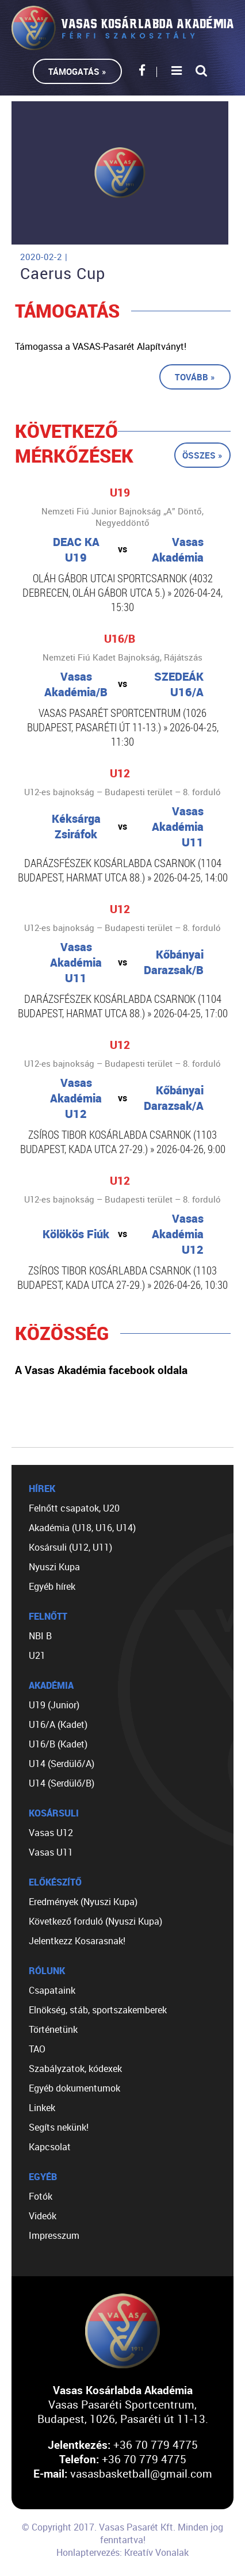 The width and height of the screenshot is (245, 2576). Describe the element at coordinates (74, 2088) in the screenshot. I see `Egyéb dokumentumok` at that location.